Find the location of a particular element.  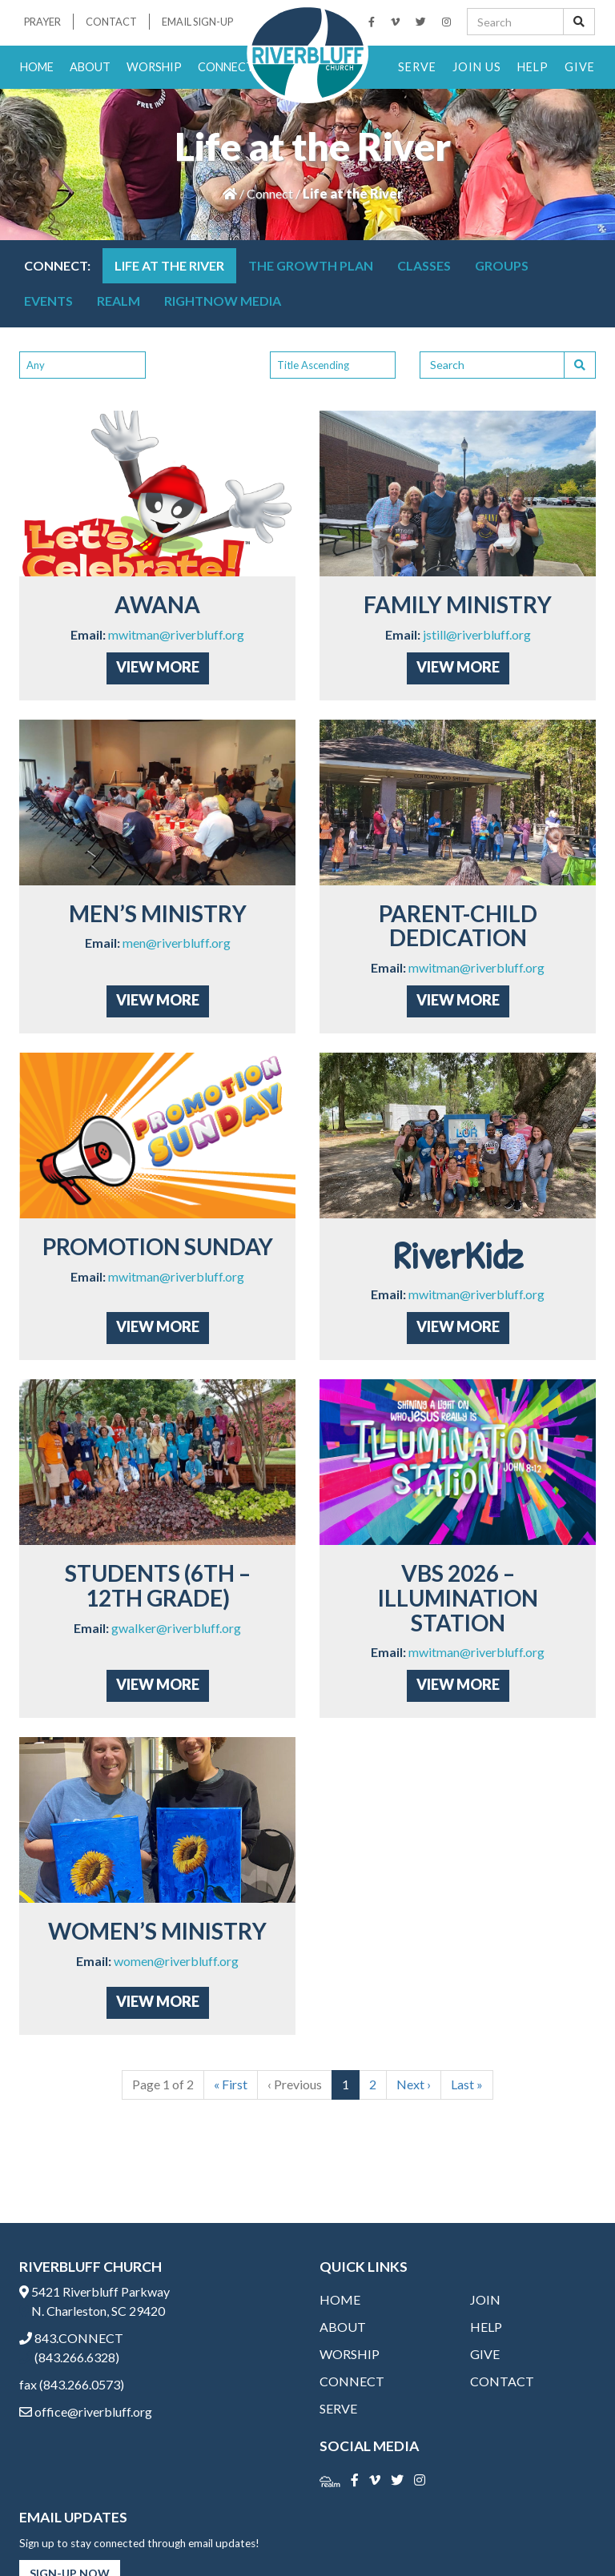

Women’s Ministry is located at coordinates (157, 1930).